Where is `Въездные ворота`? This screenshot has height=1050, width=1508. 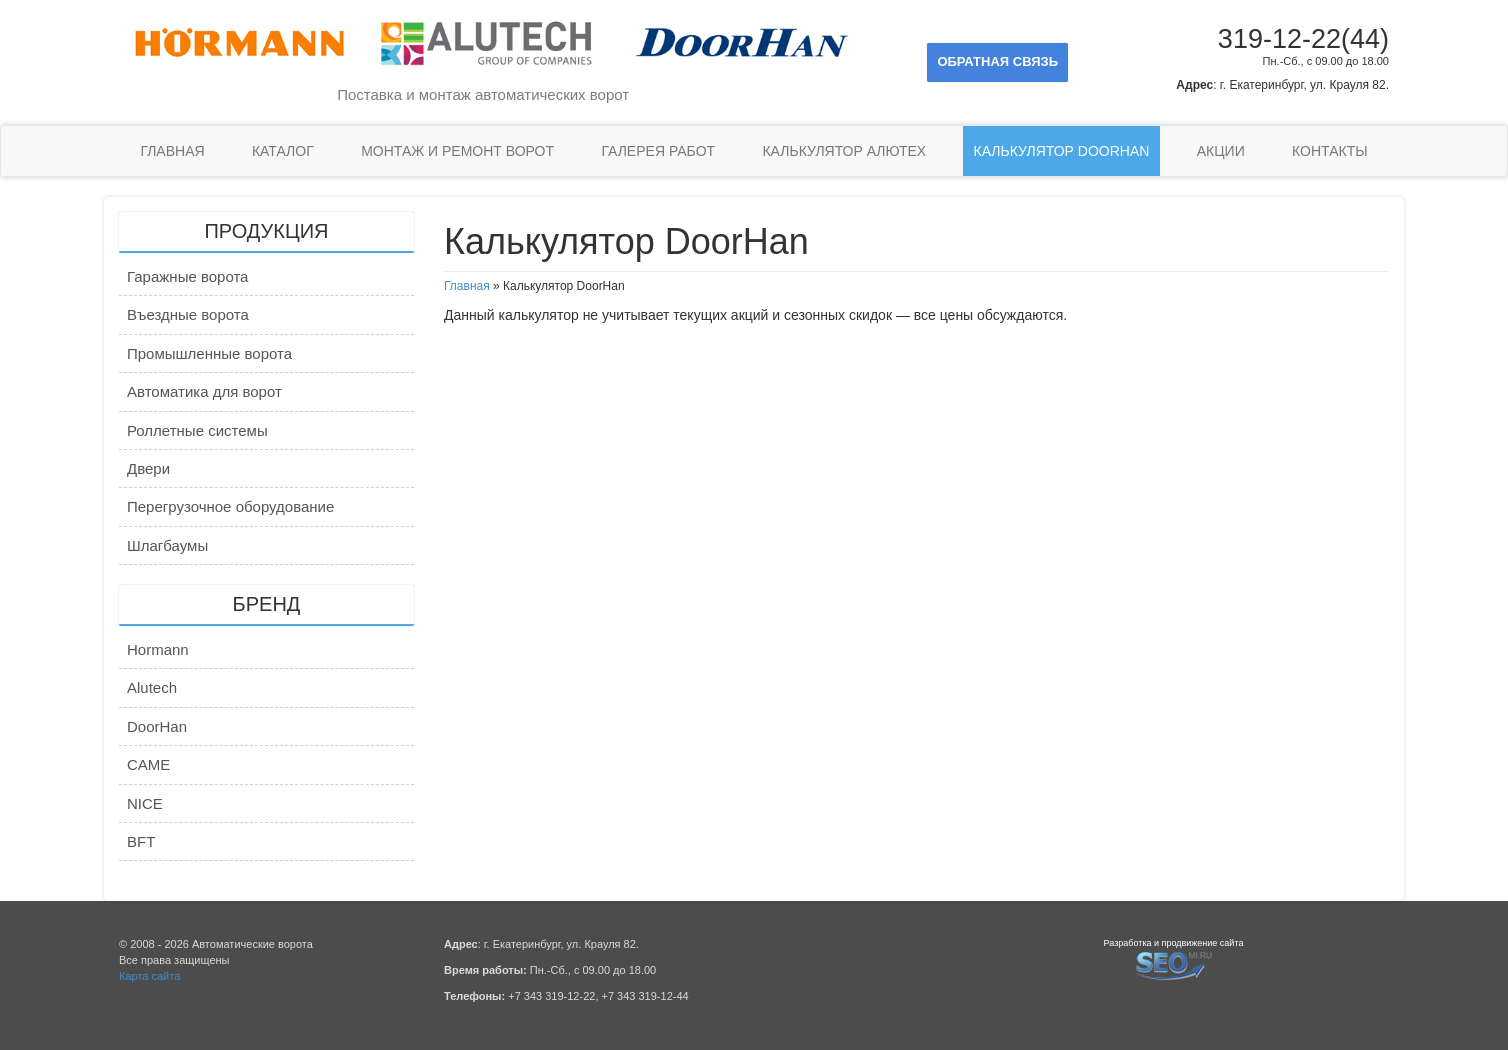
Въездные ворота is located at coordinates (188, 314).